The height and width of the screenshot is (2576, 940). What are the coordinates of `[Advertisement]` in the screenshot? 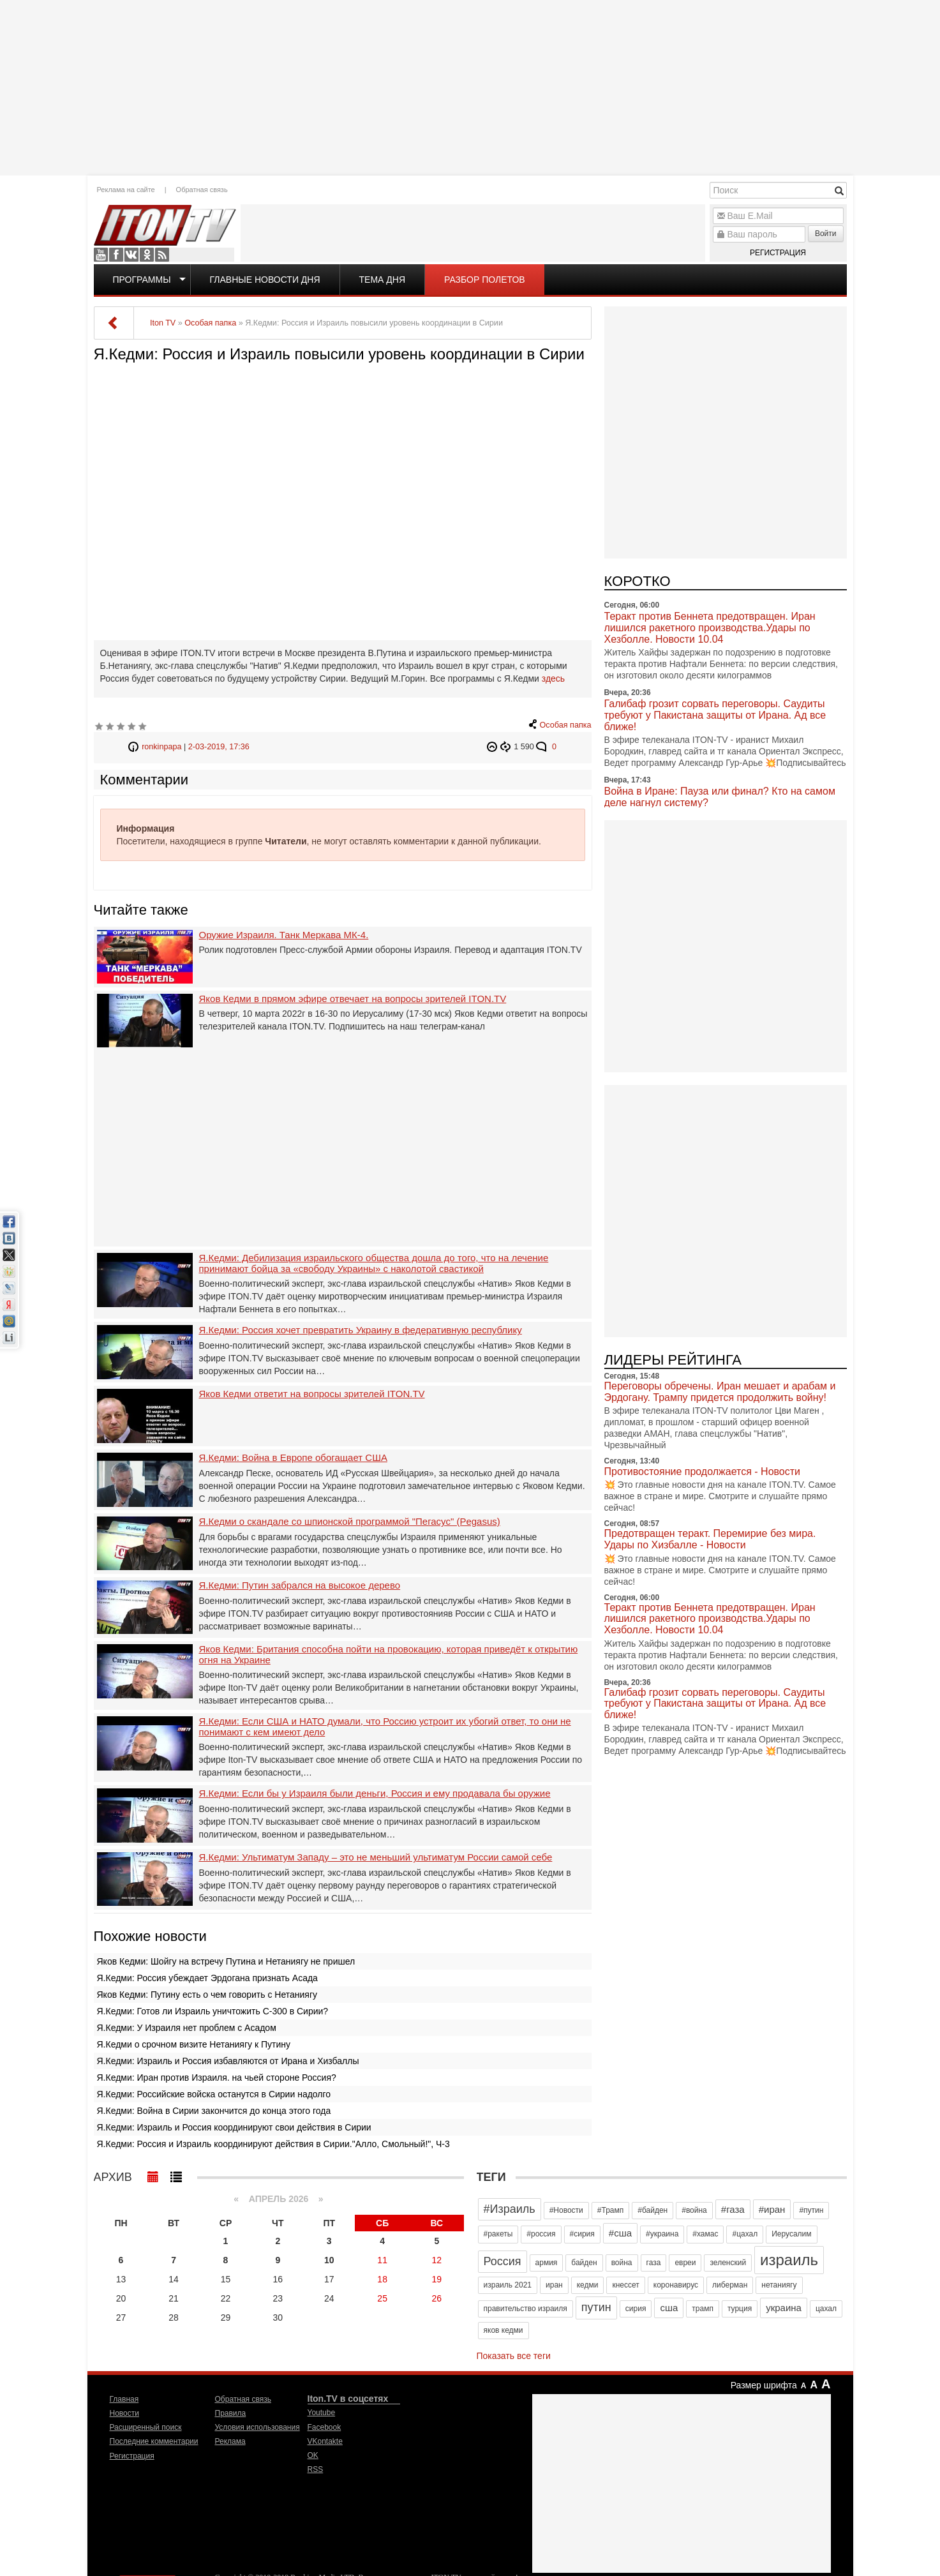 It's located at (470, 86).